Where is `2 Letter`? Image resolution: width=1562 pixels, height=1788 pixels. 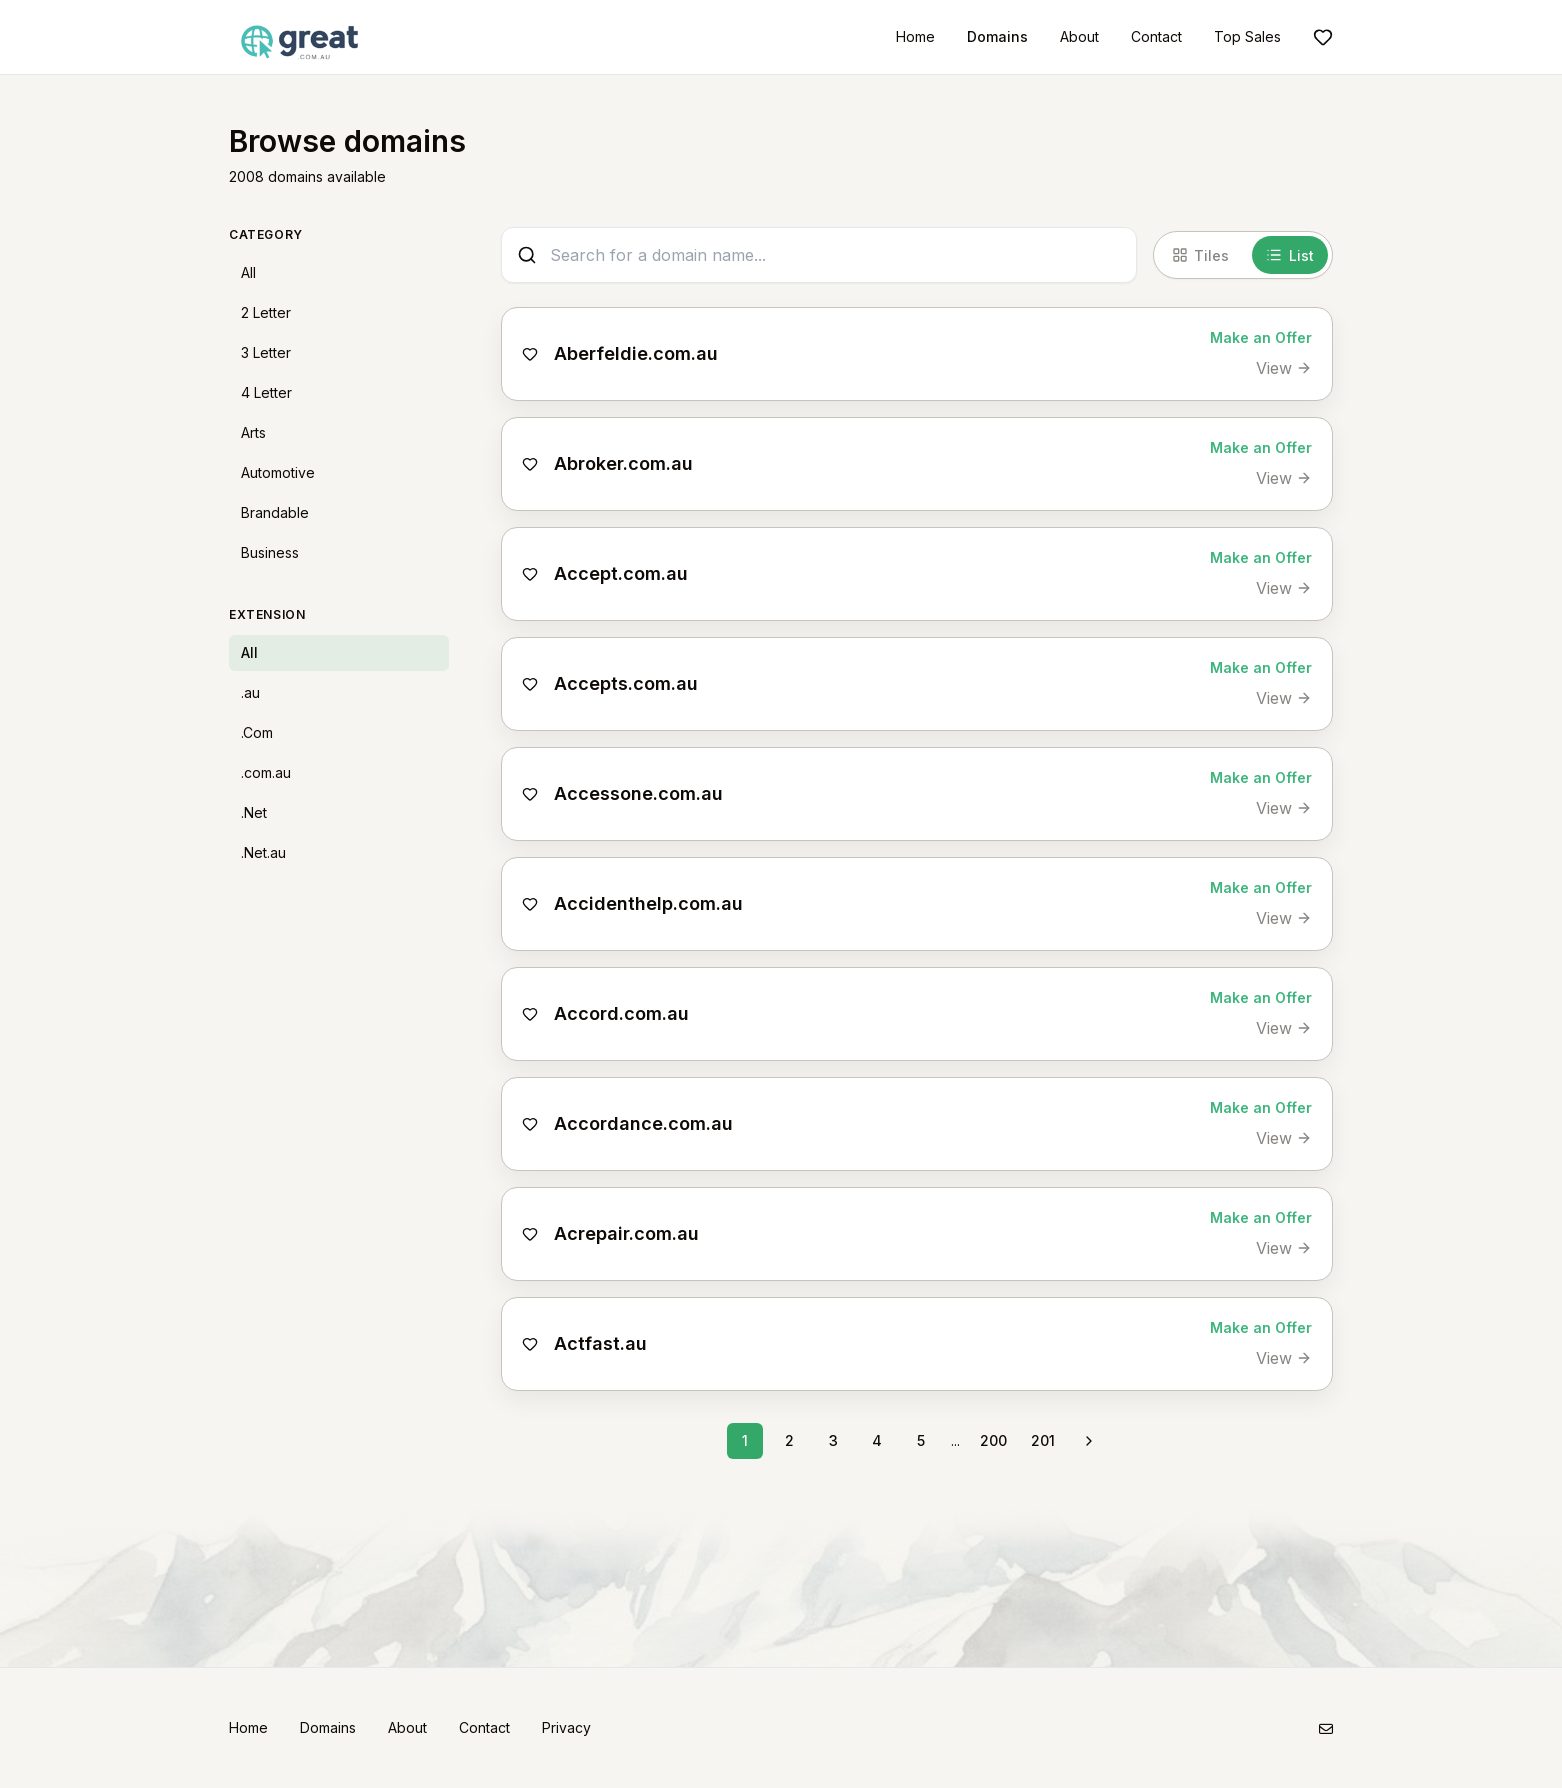 2 Letter is located at coordinates (266, 312).